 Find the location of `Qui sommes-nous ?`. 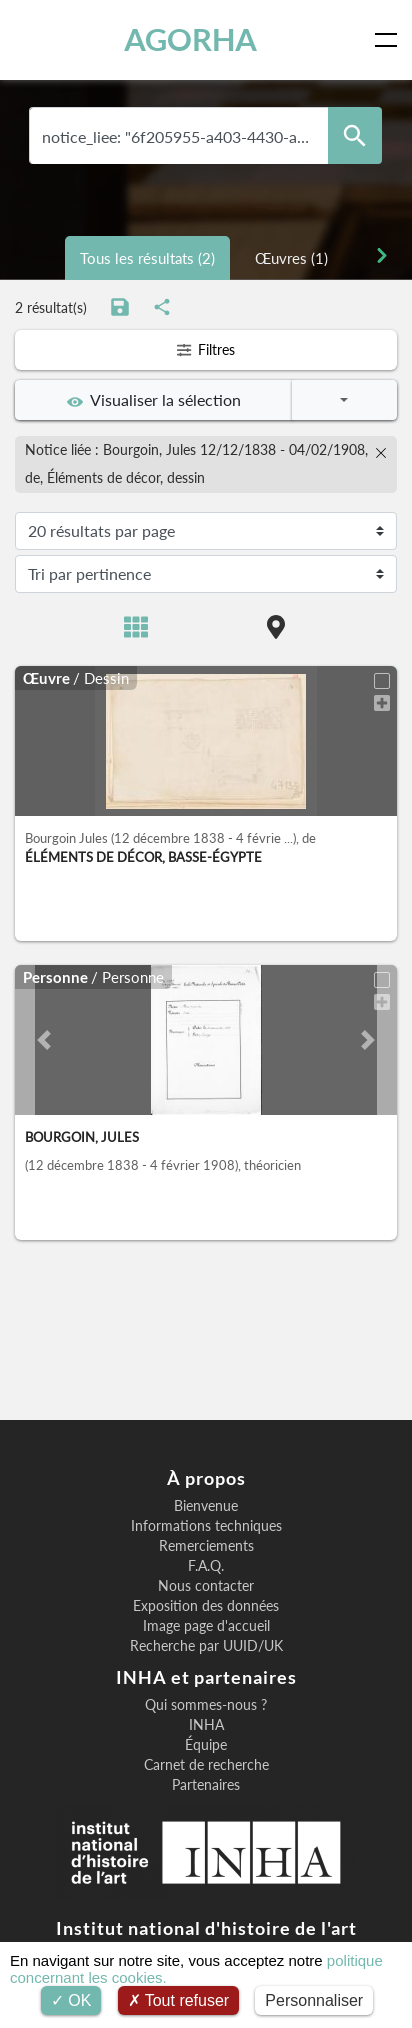

Qui sommes-nous ? is located at coordinates (206, 1705).